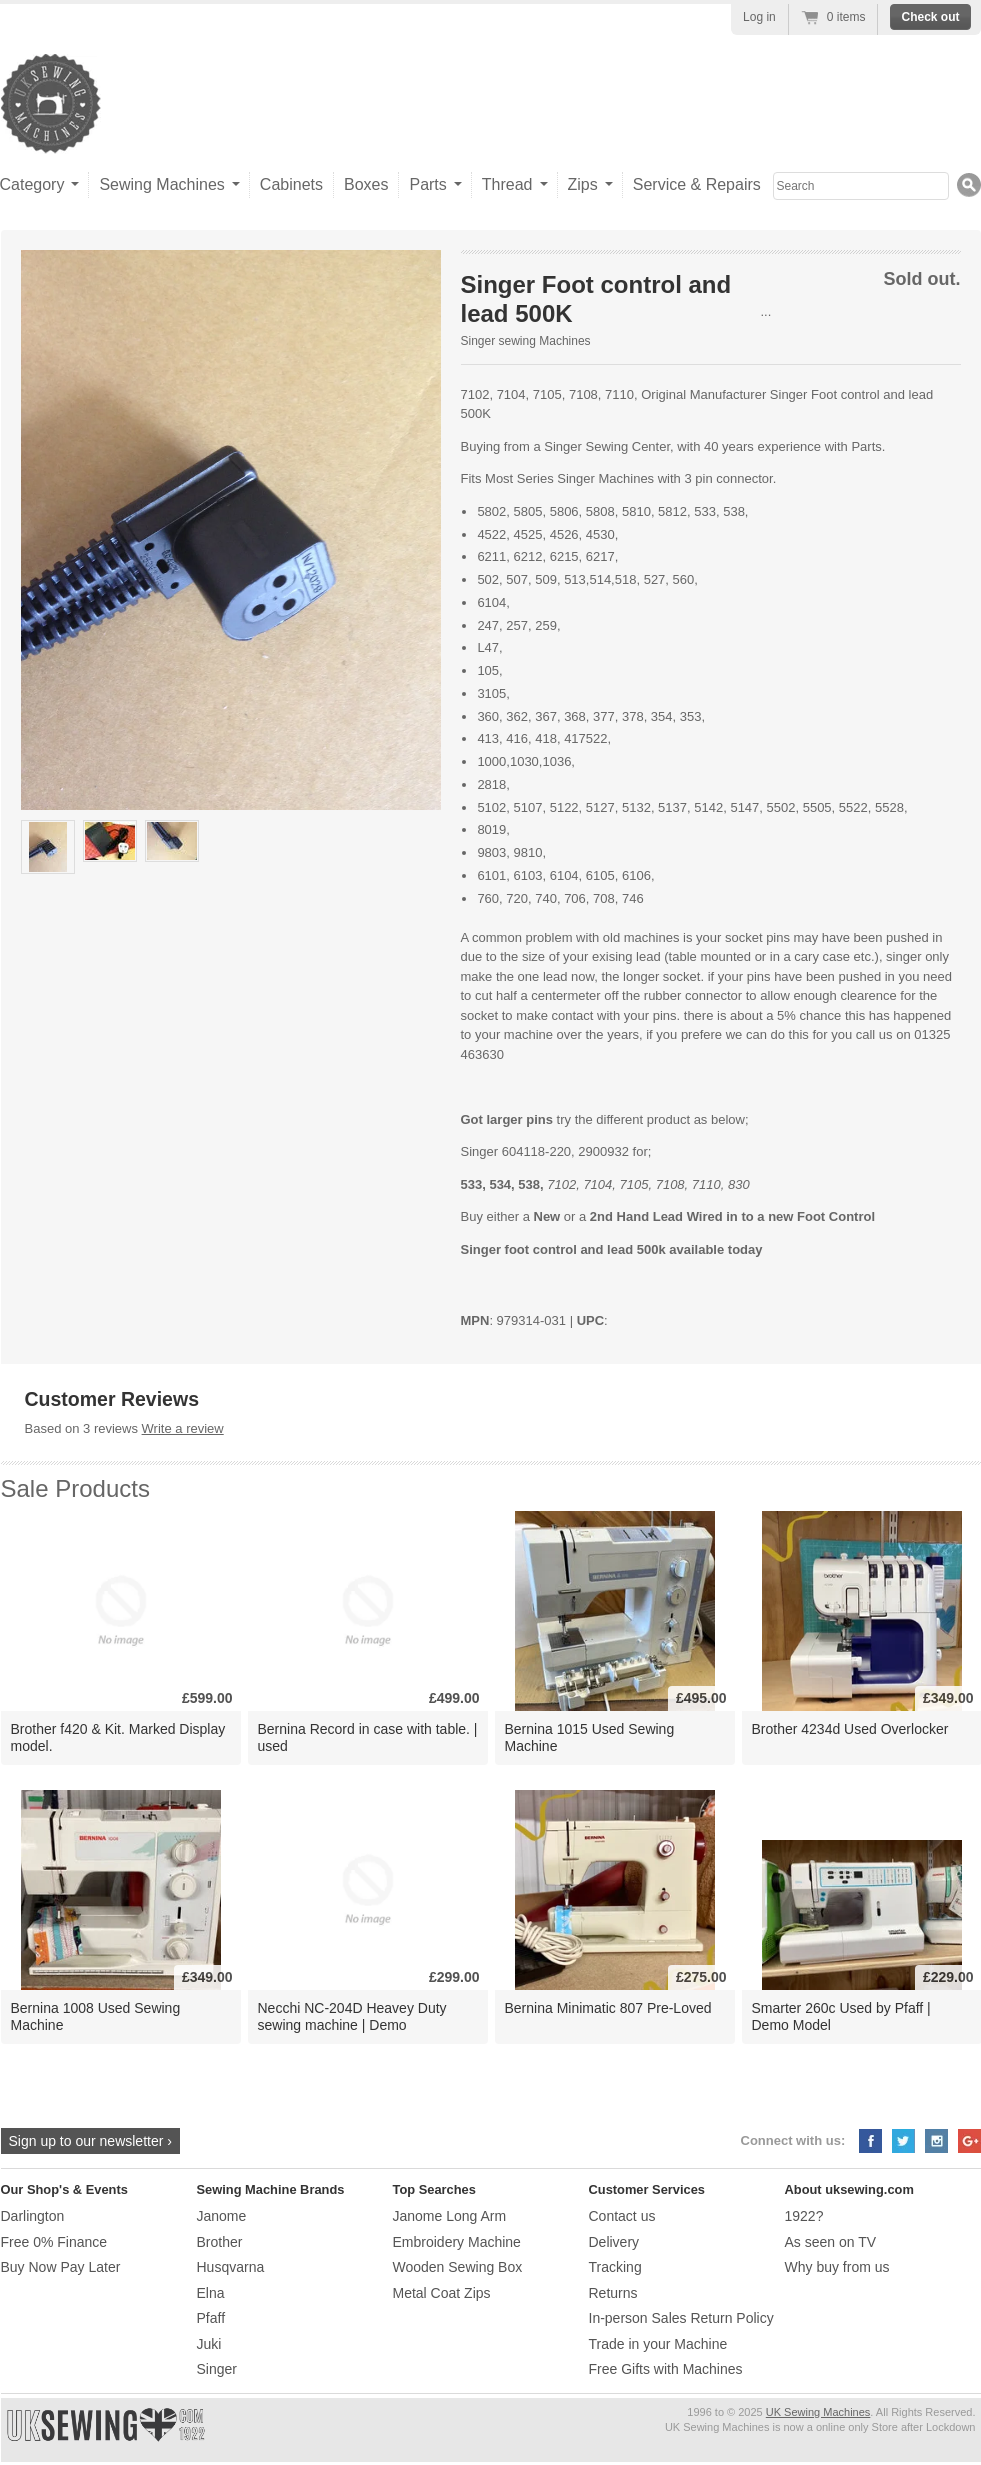  Describe the element at coordinates (526, 341) in the screenshot. I see `Singer sewing Machines` at that location.